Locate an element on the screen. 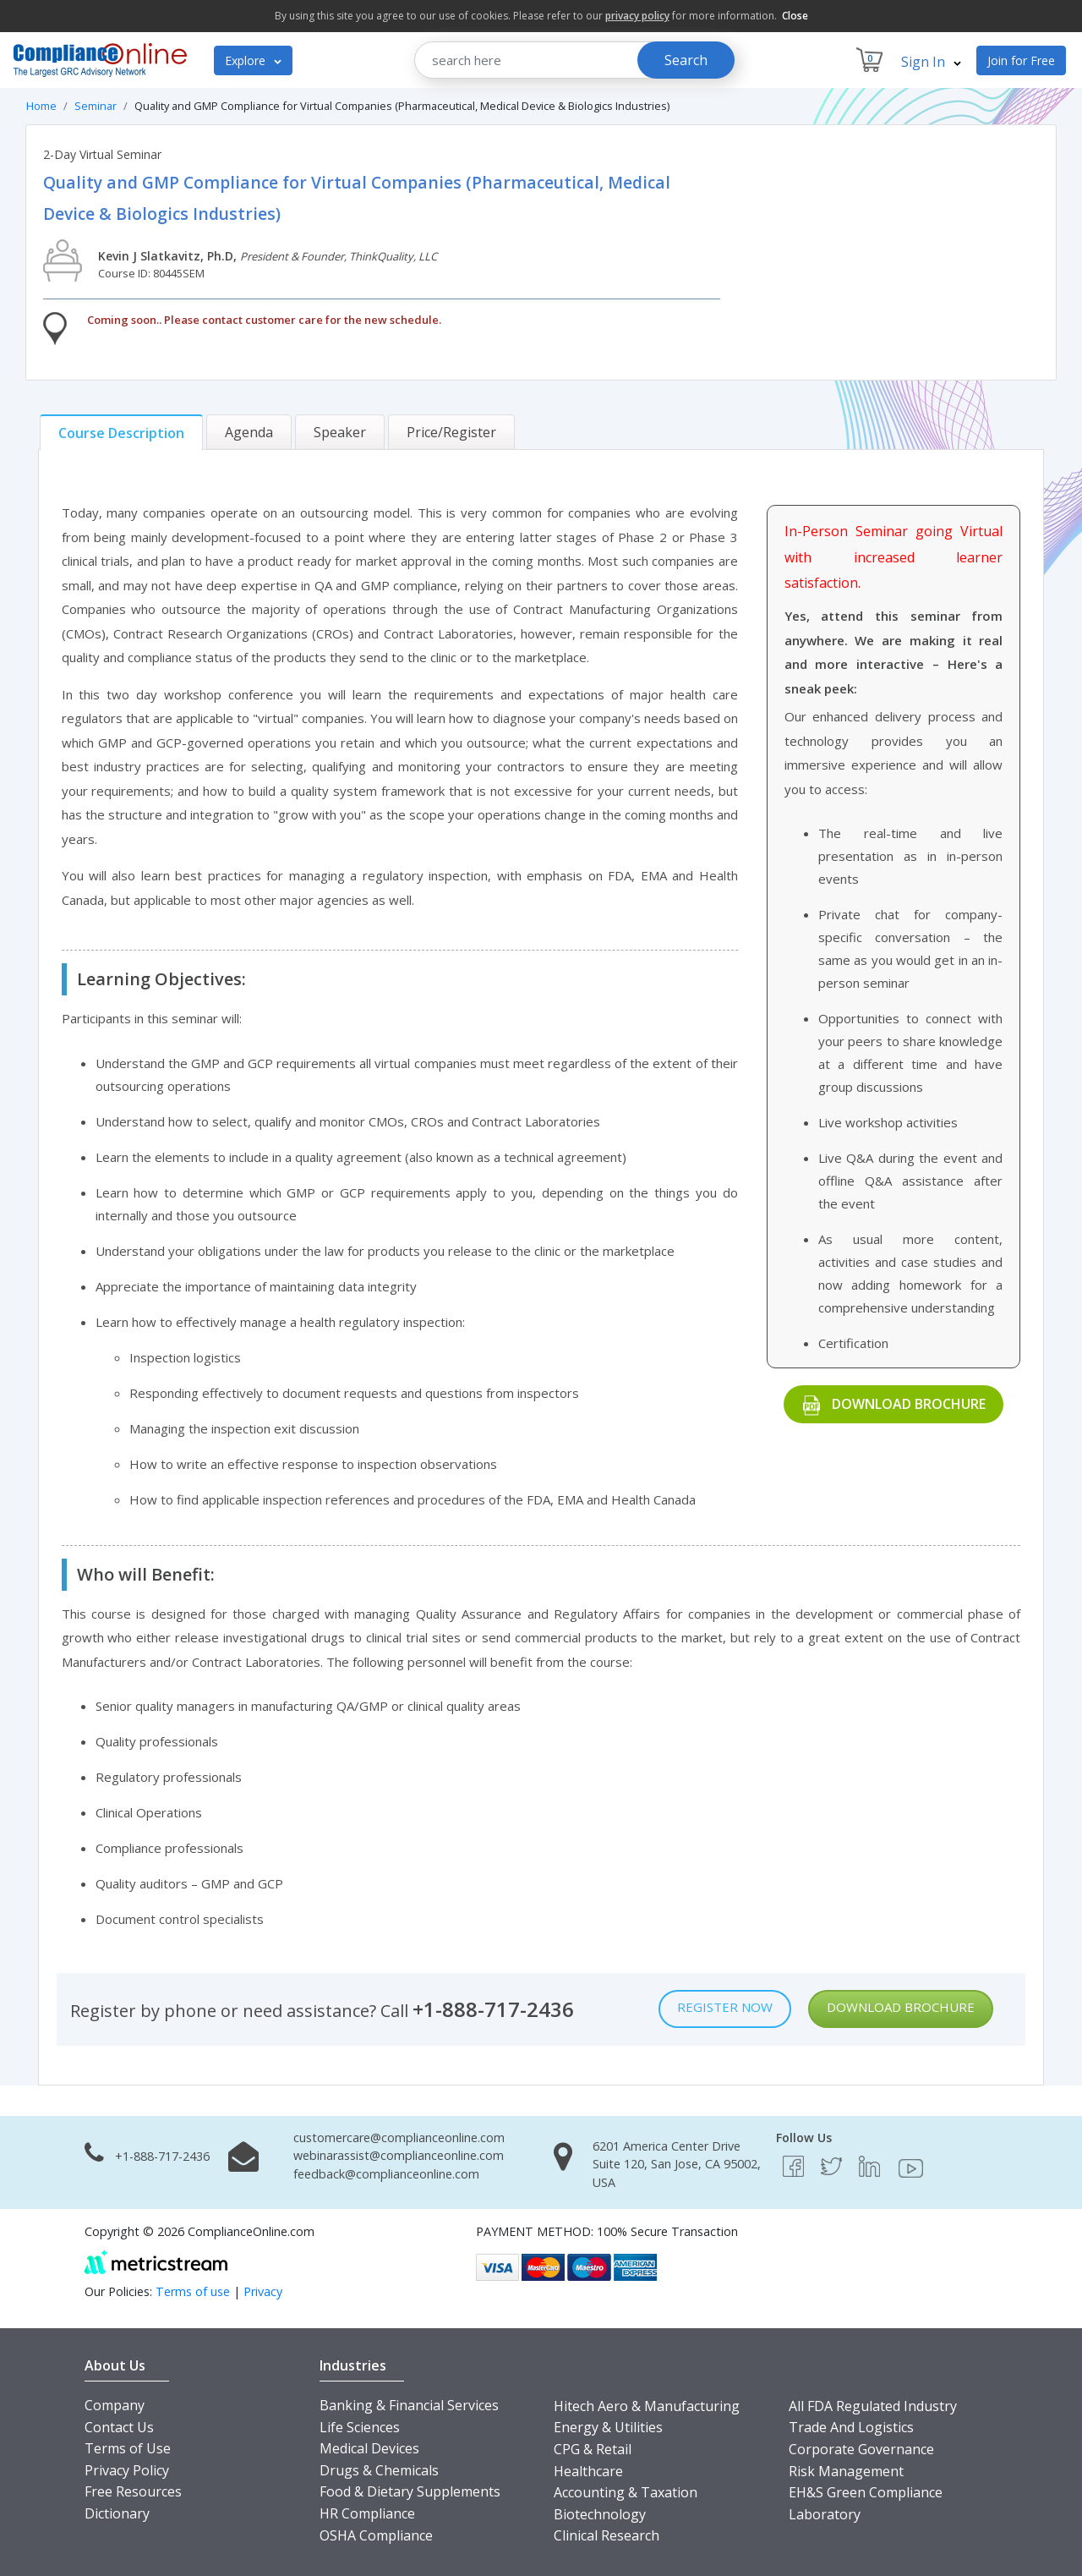  HR Compliance is located at coordinates (367, 2513).